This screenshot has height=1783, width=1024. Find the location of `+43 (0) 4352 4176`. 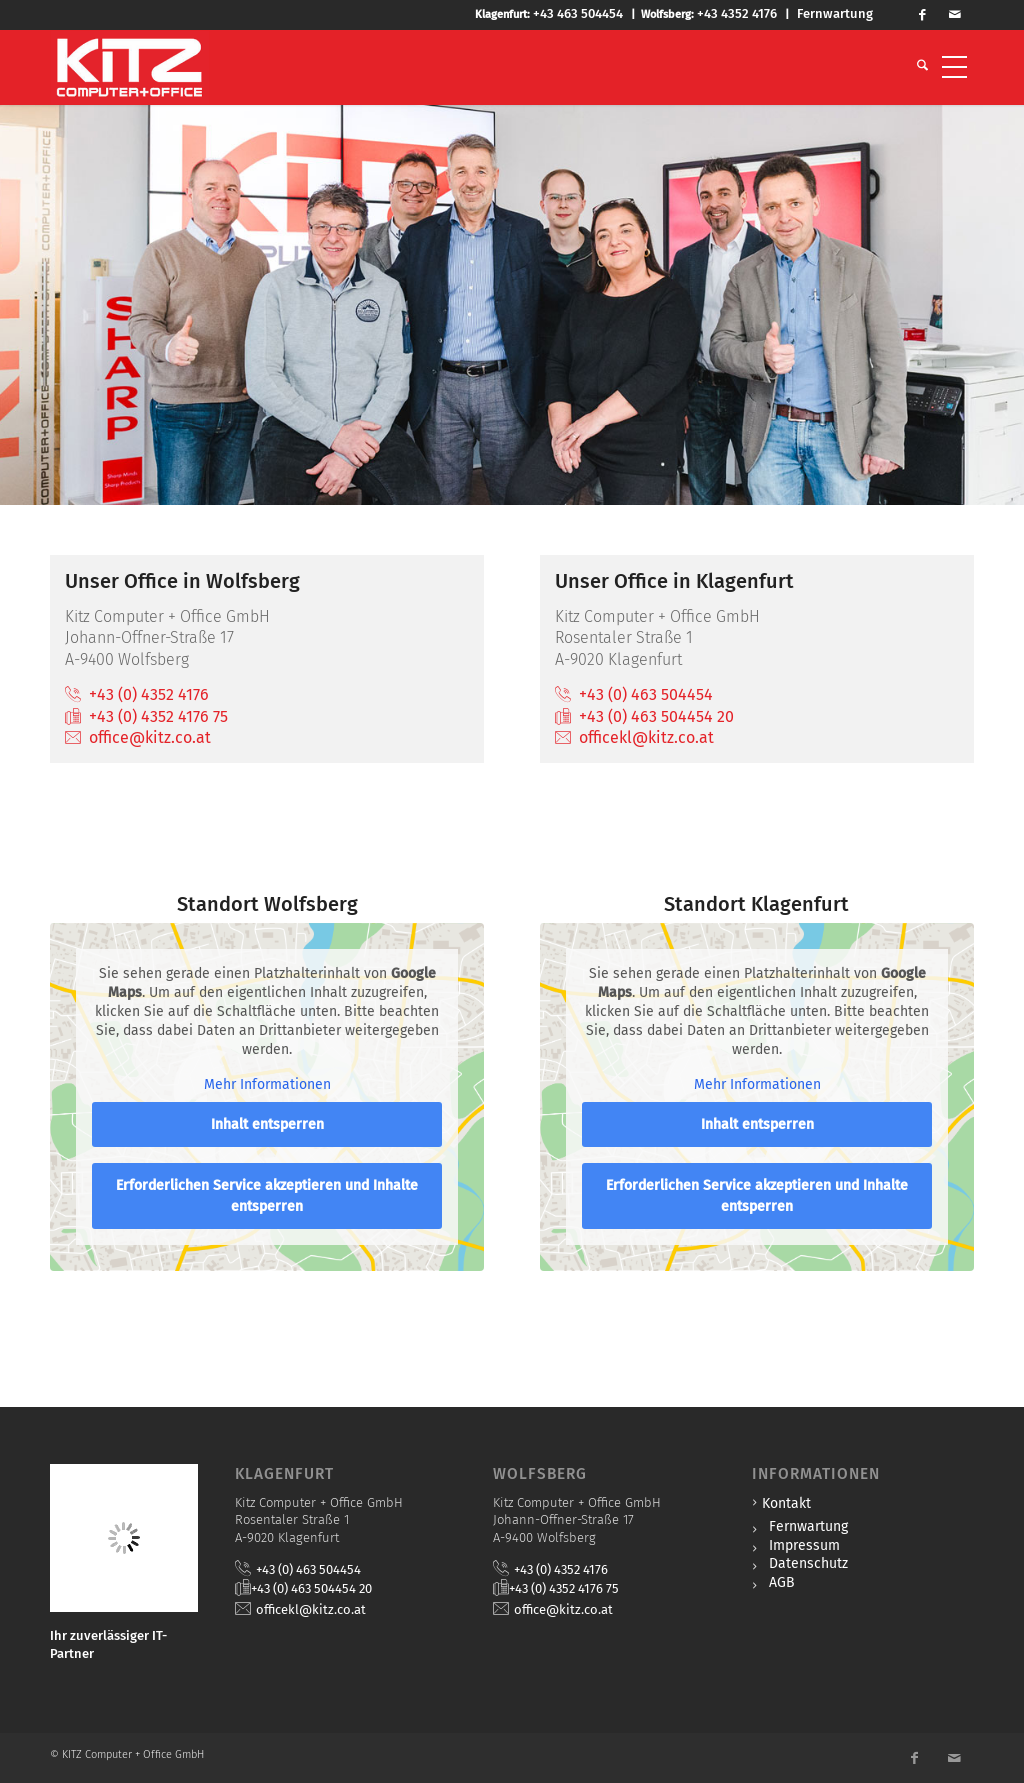

+43 (0) 4352 4176 is located at coordinates (149, 694).